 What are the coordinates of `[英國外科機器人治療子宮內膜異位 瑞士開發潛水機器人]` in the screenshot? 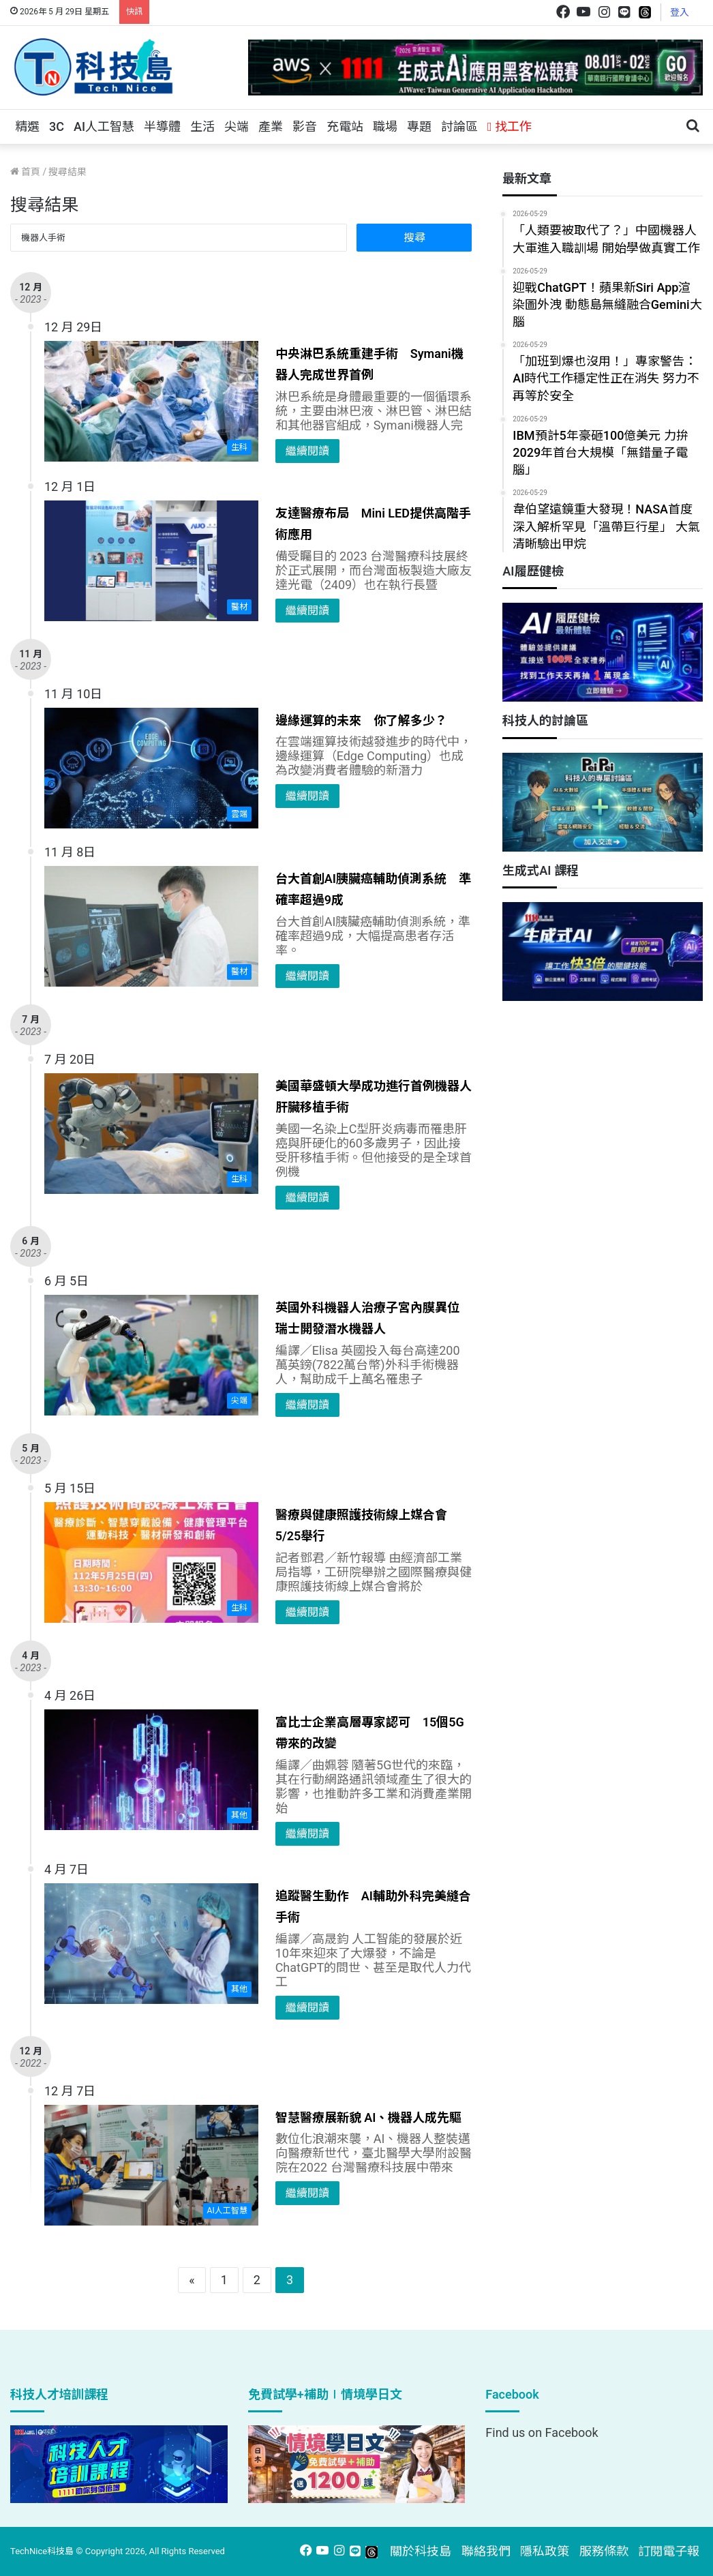 It's located at (151, 1355).